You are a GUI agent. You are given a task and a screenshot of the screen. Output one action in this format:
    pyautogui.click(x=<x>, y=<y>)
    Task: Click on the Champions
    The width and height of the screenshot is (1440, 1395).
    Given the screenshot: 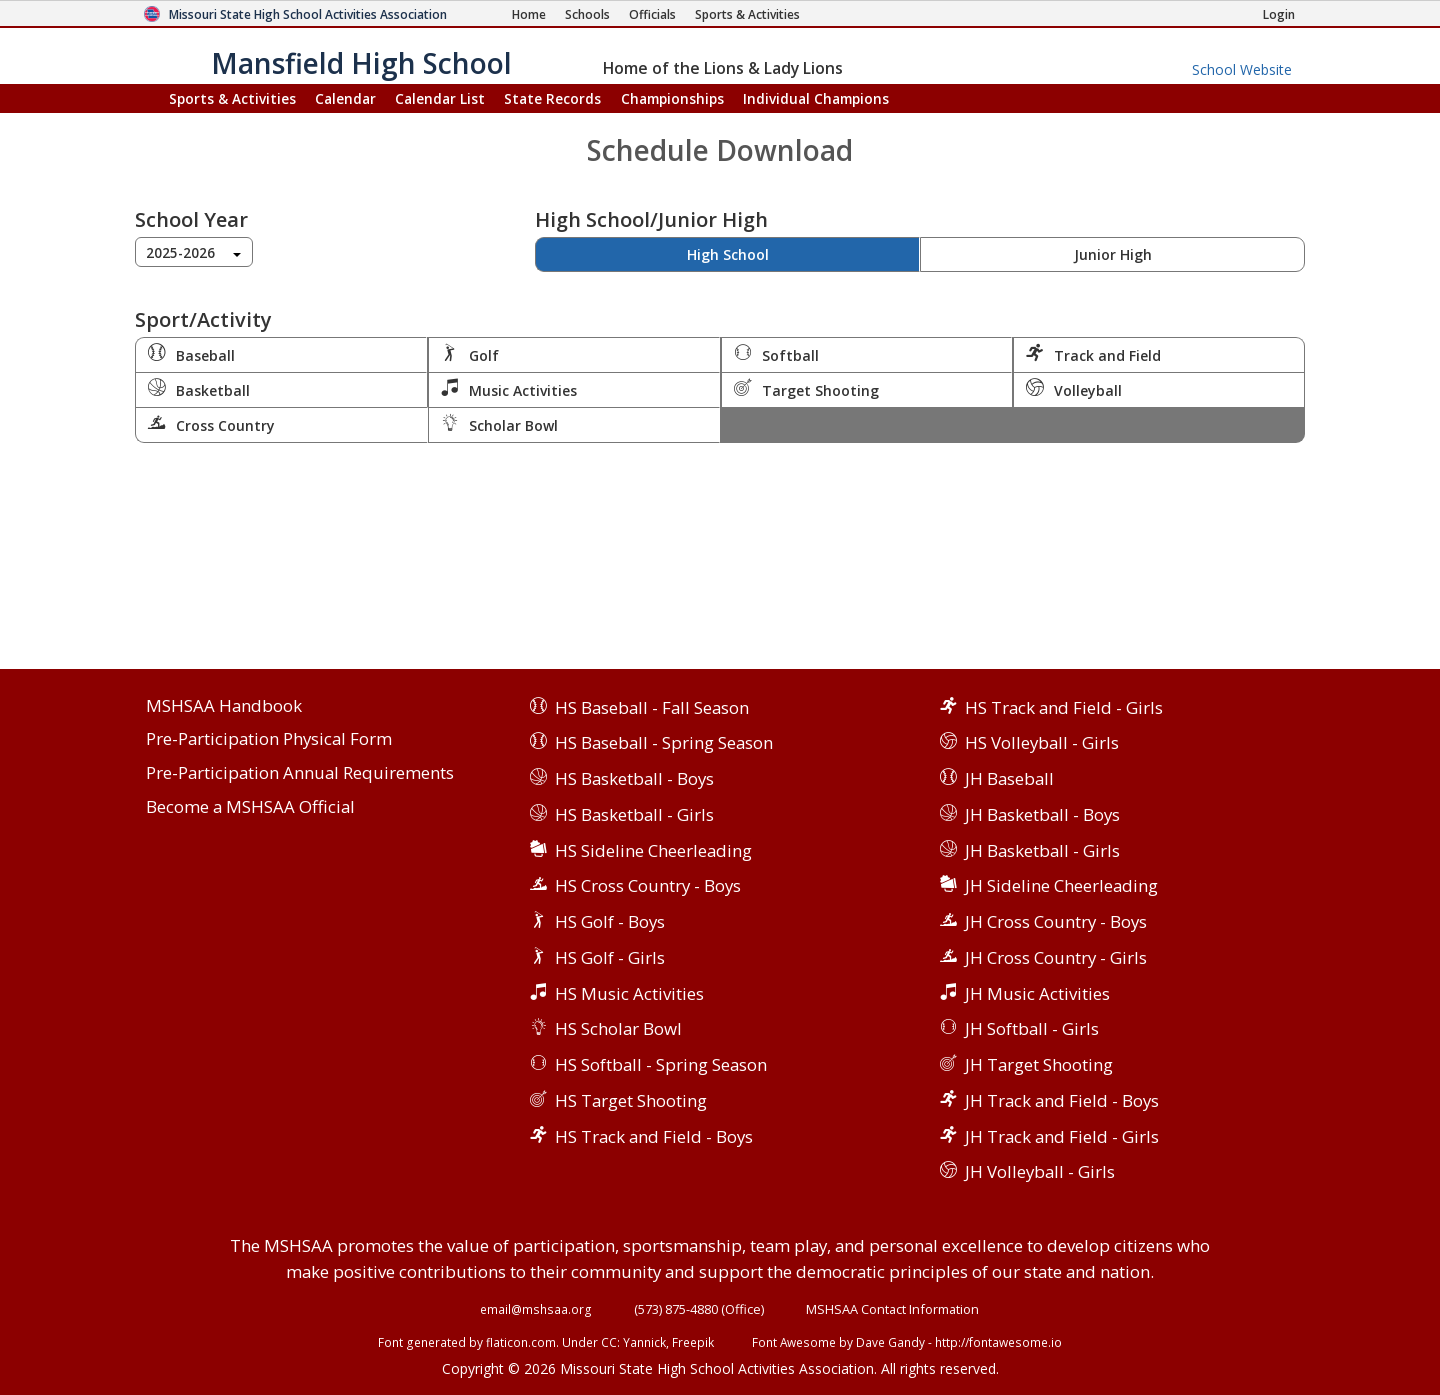 What is the action you would take?
    pyautogui.click(x=816, y=98)
    